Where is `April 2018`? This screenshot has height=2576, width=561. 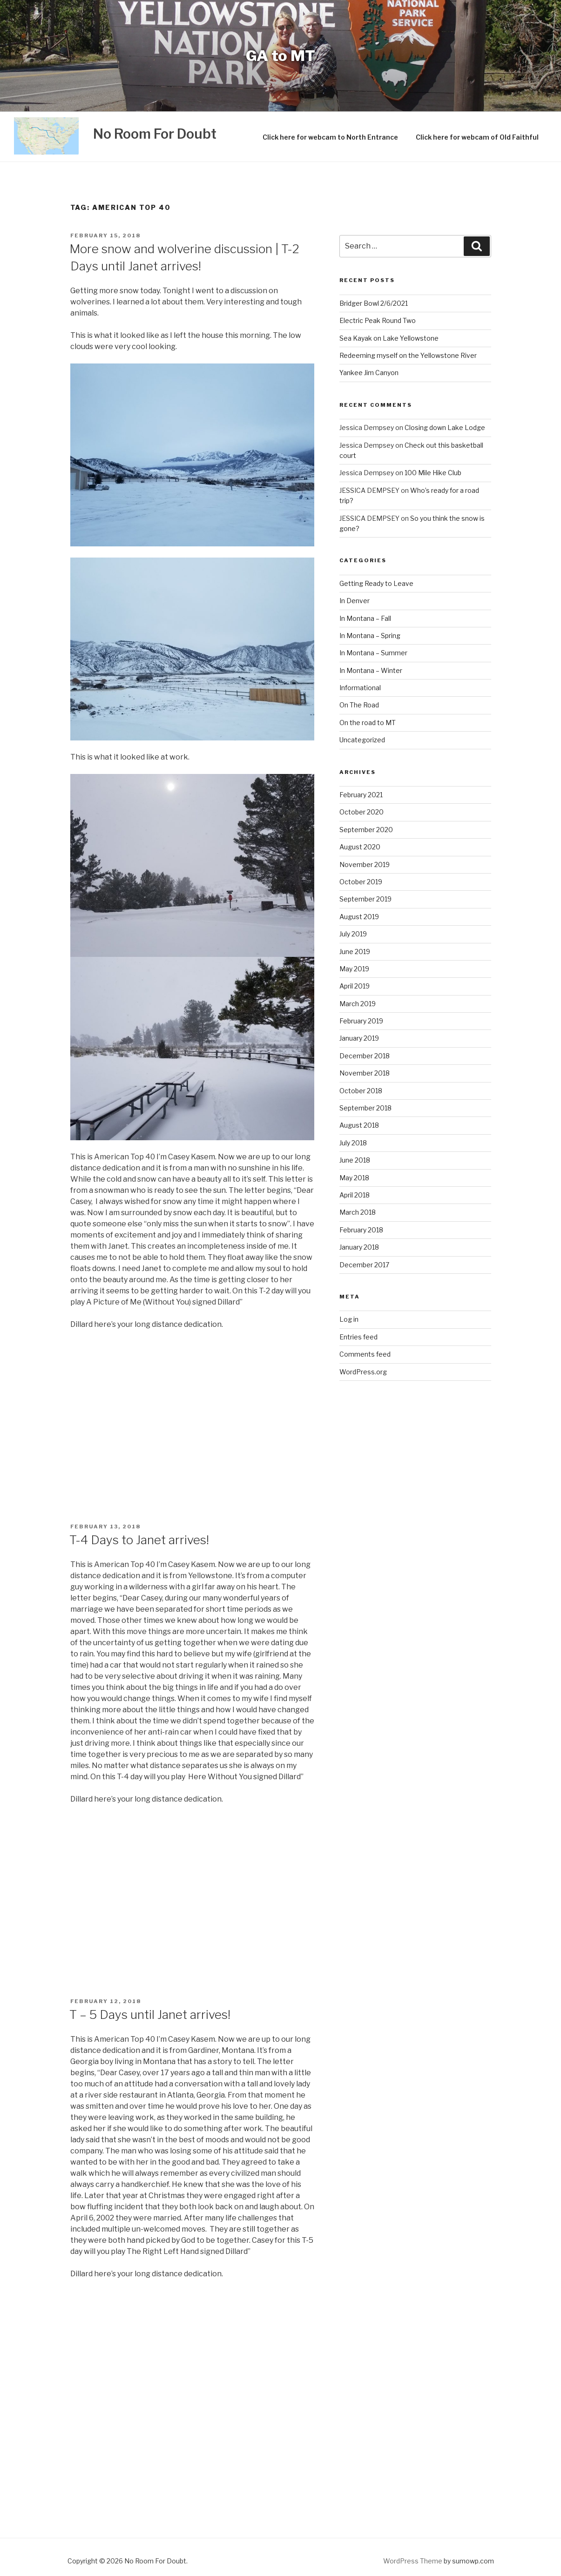
April 2018 is located at coordinates (354, 1195).